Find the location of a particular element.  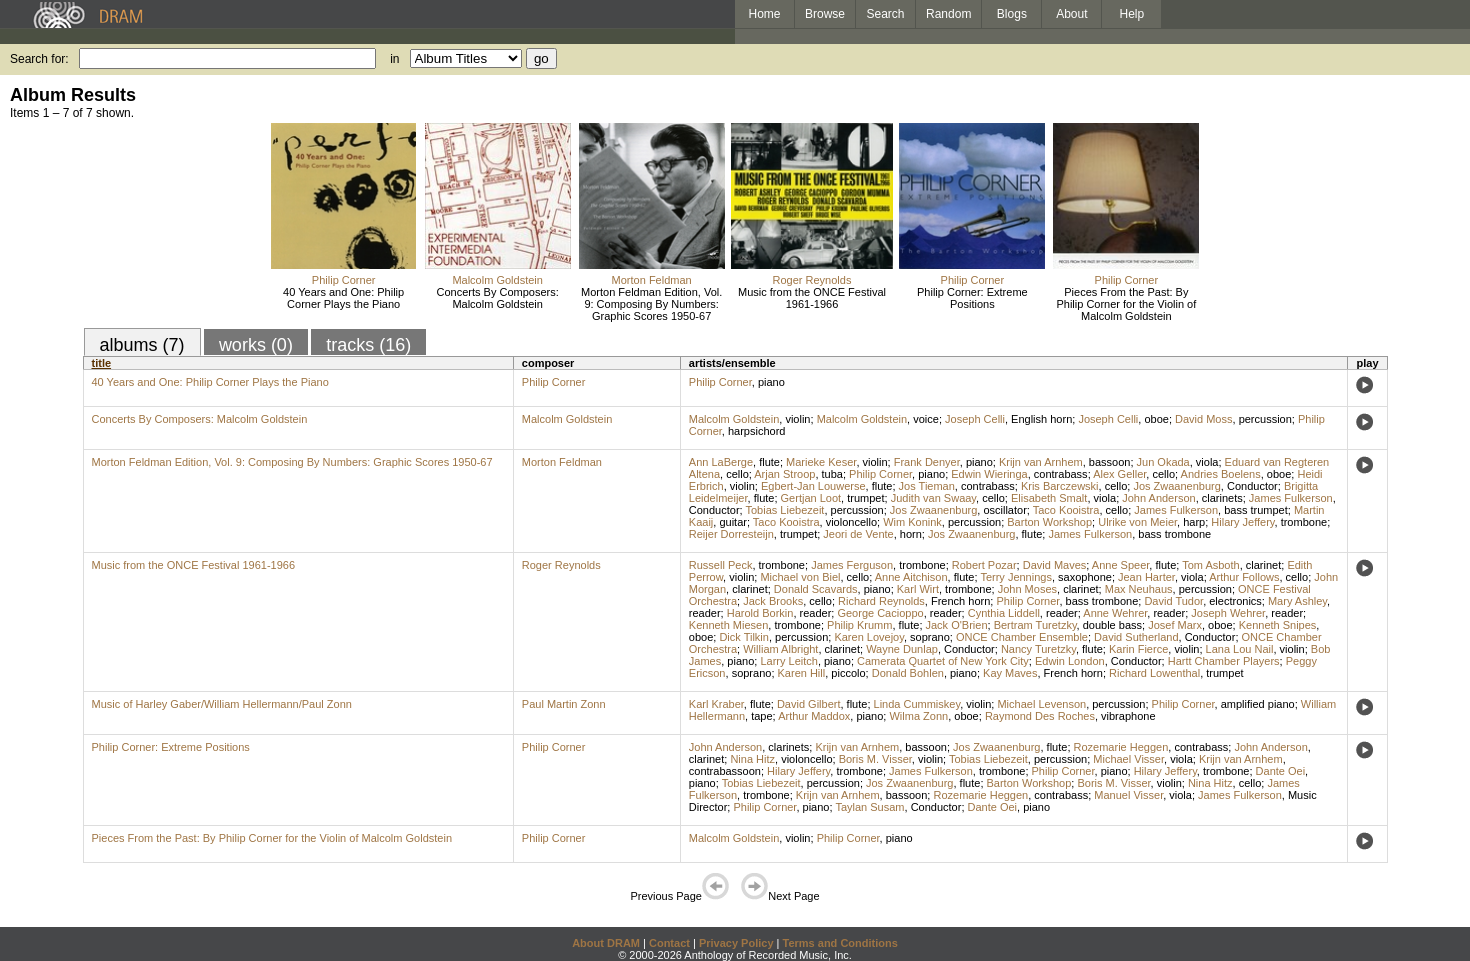

Home is located at coordinates (764, 14).